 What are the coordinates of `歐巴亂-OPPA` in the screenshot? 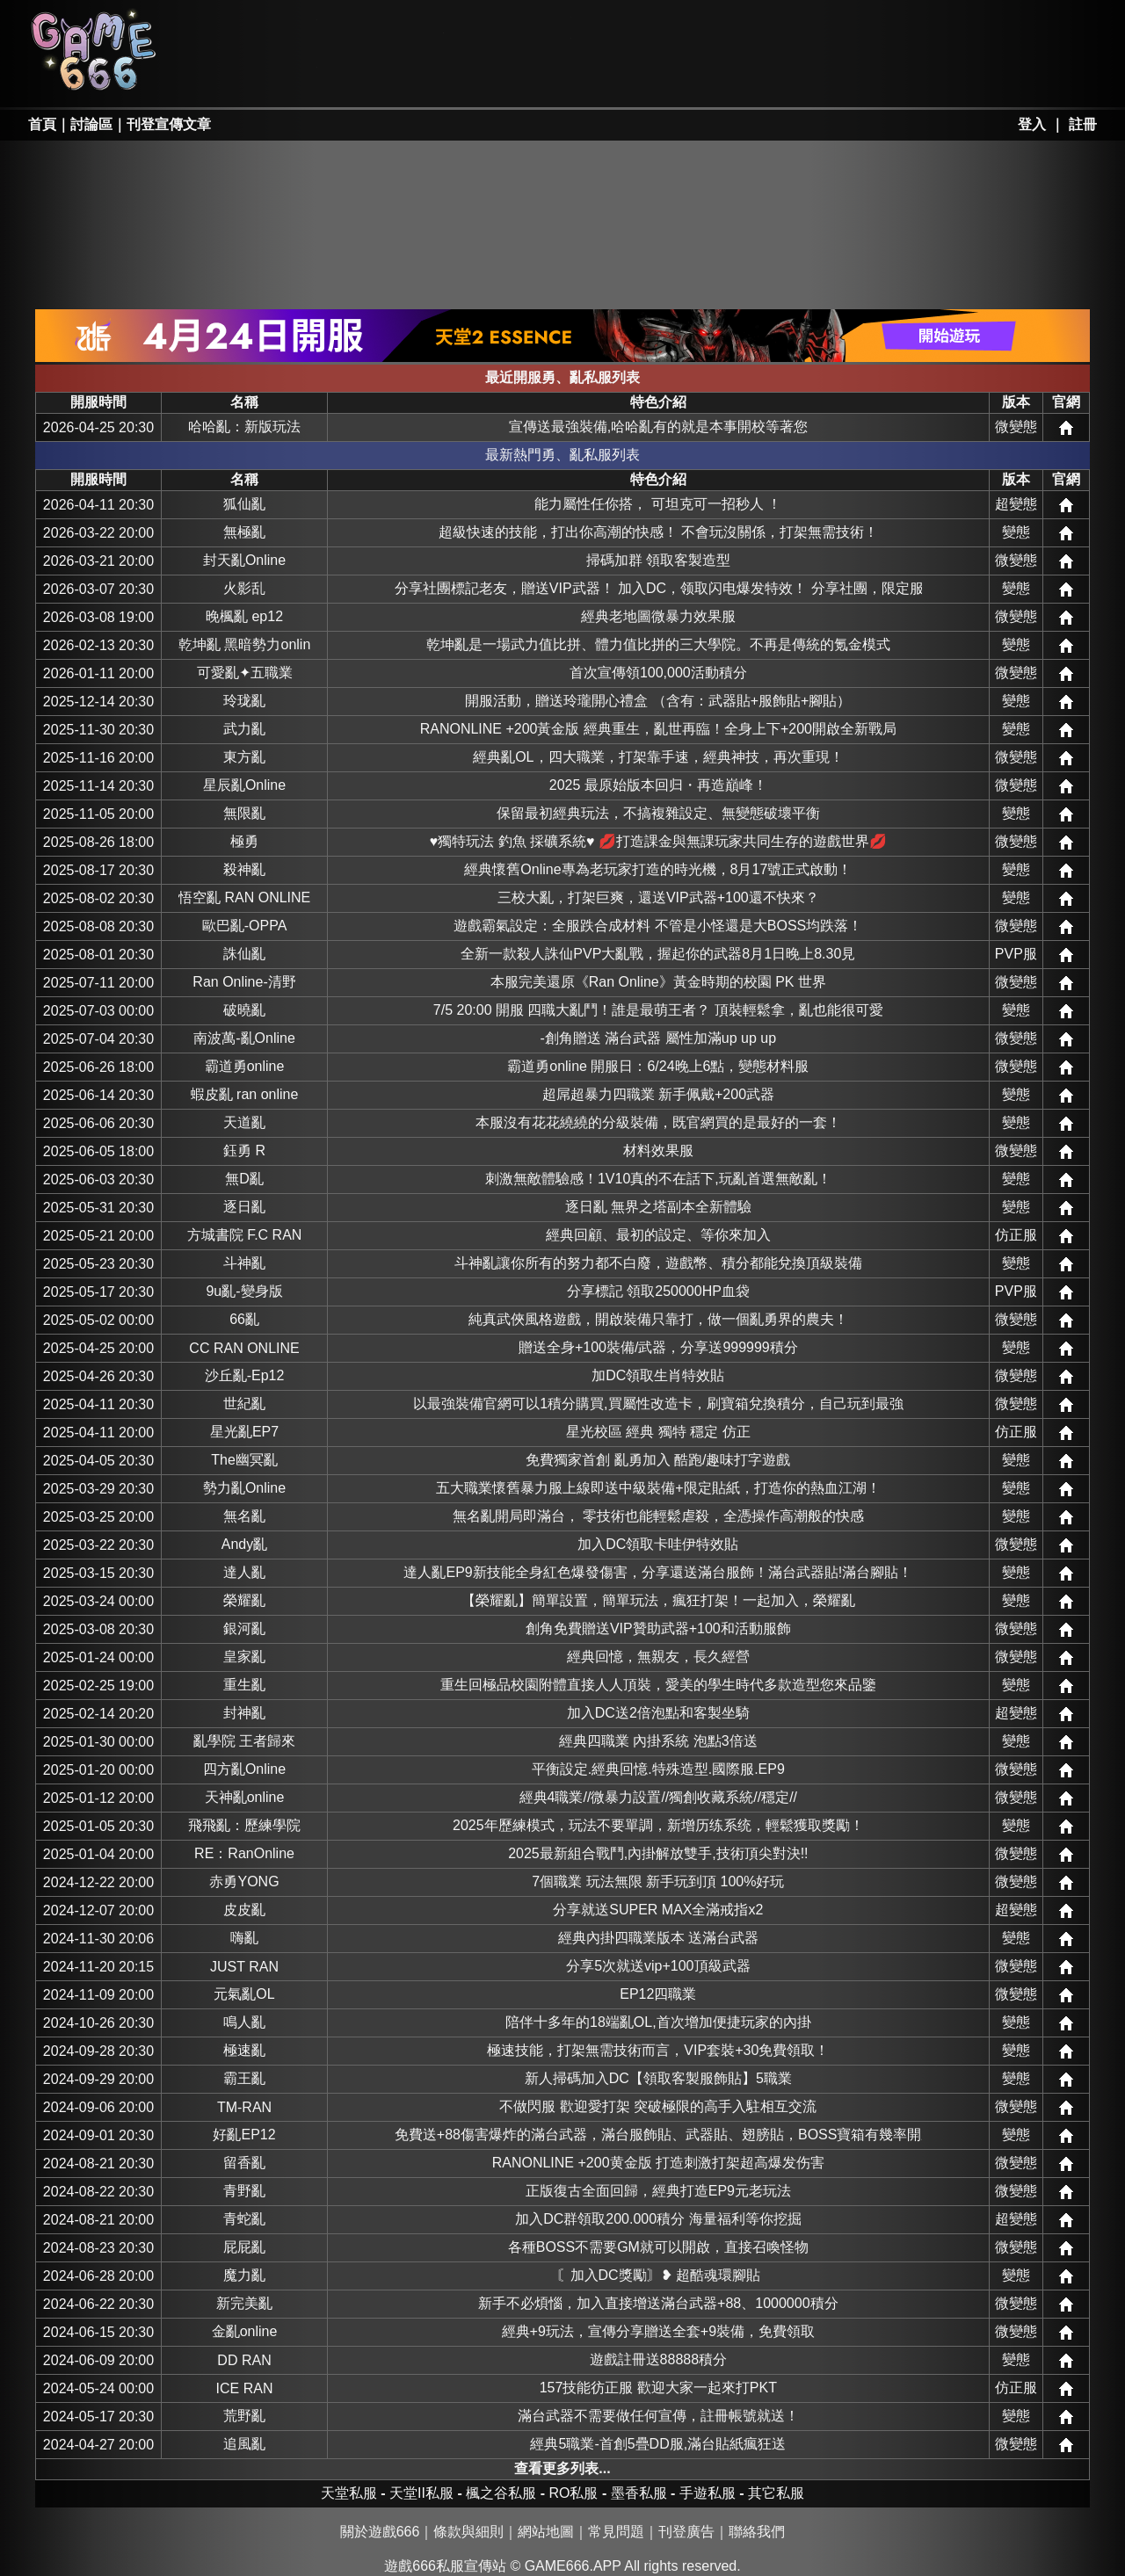 It's located at (244, 925).